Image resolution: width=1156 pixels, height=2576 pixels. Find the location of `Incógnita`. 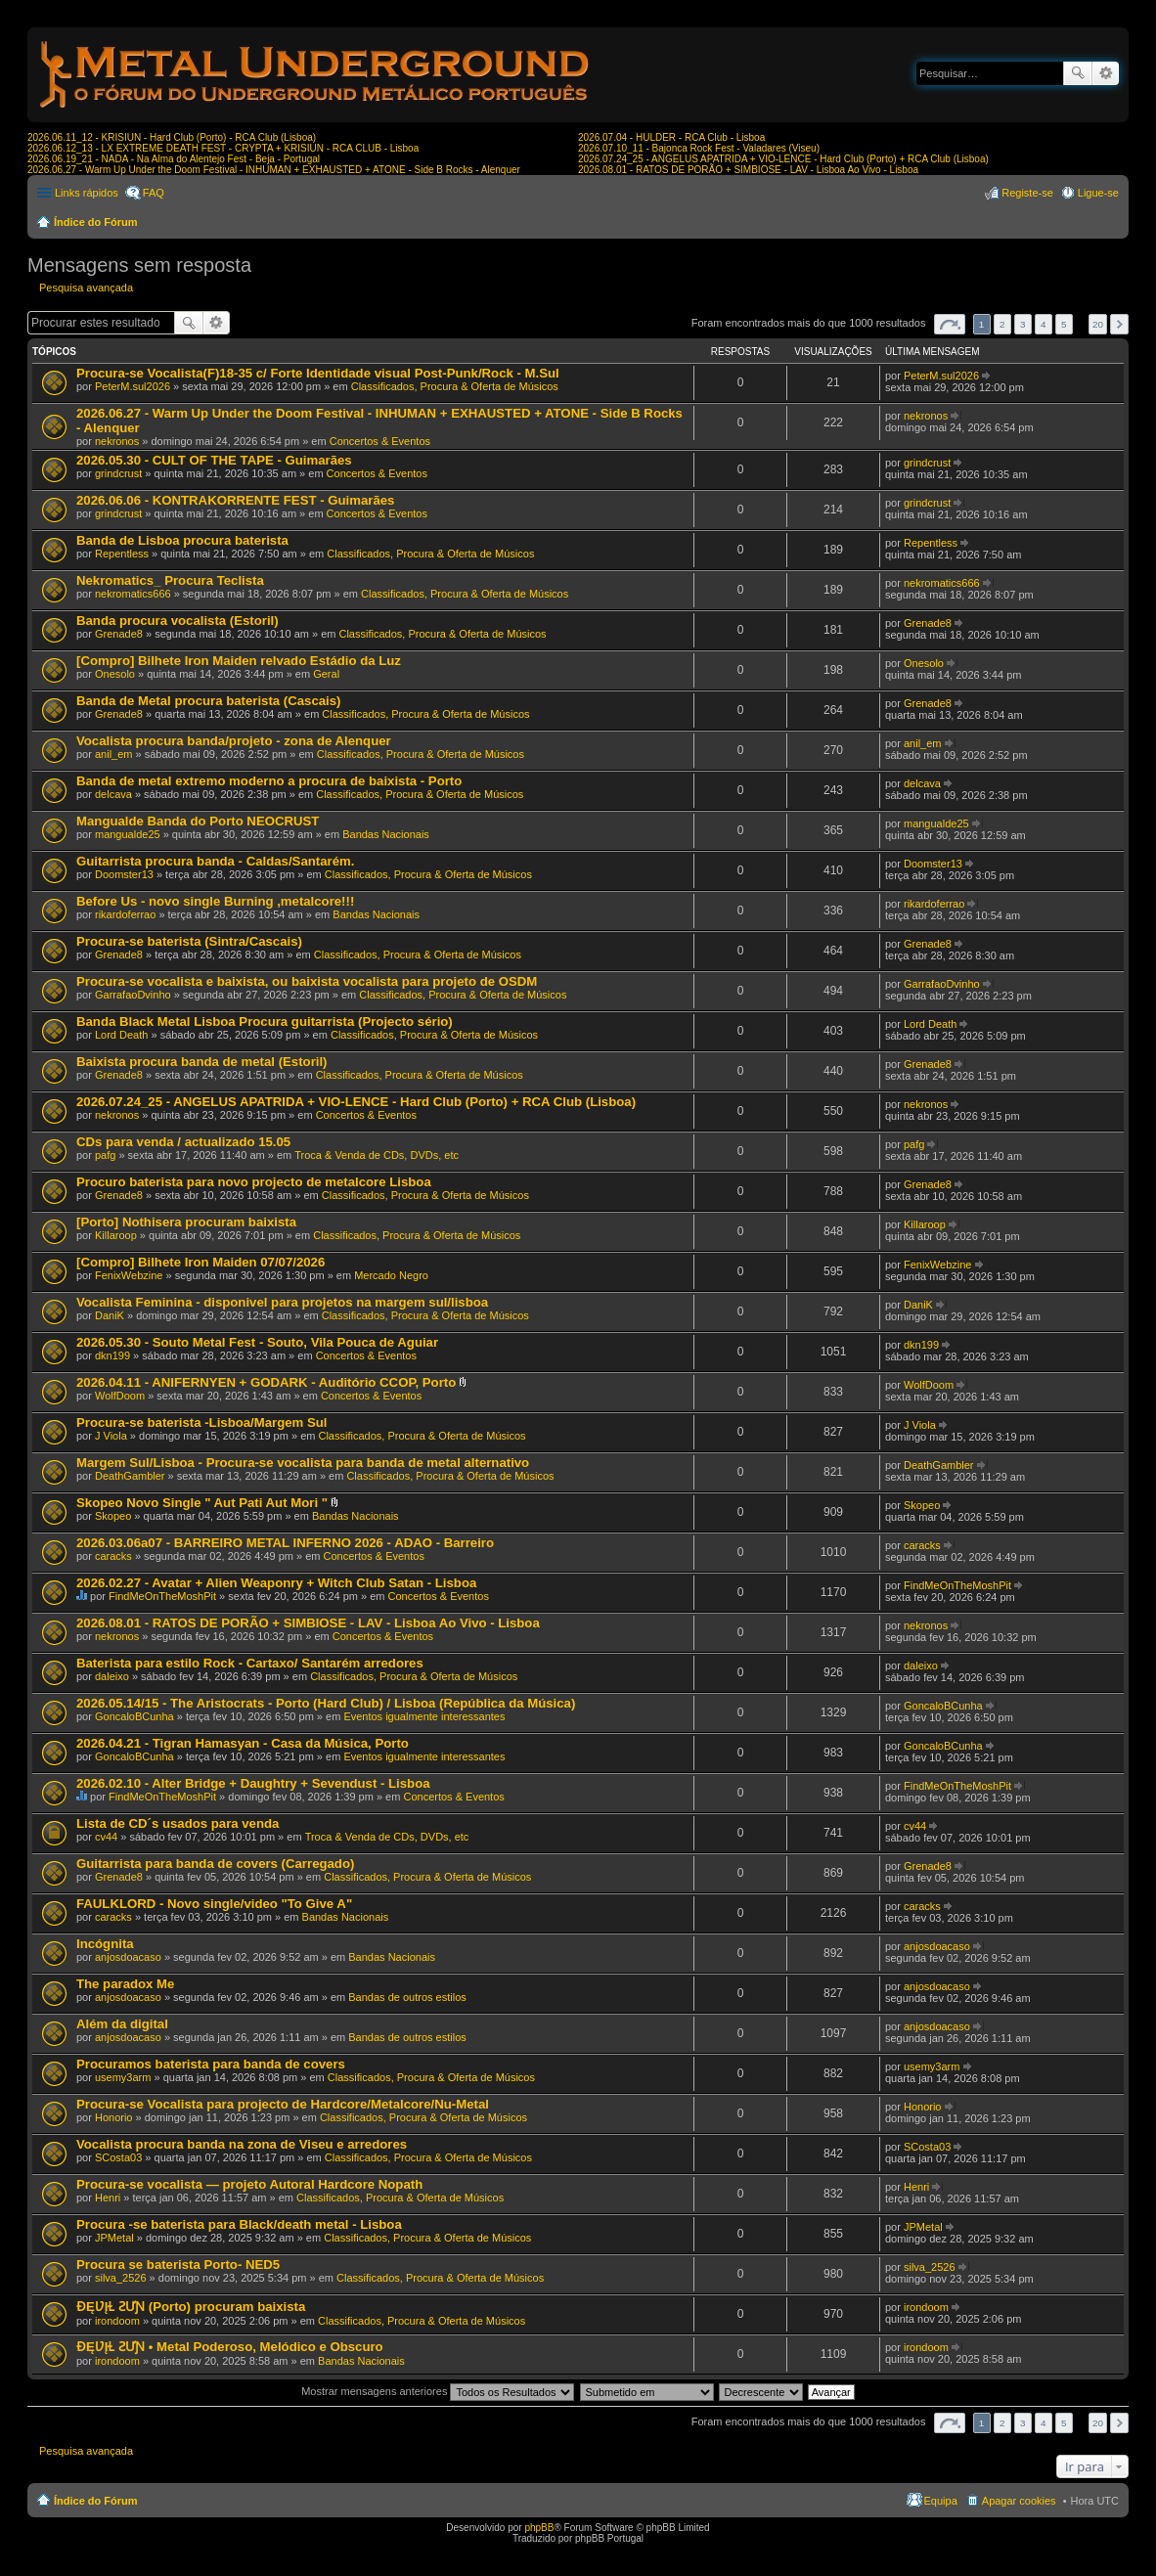

Incógnita is located at coordinates (105, 1943).